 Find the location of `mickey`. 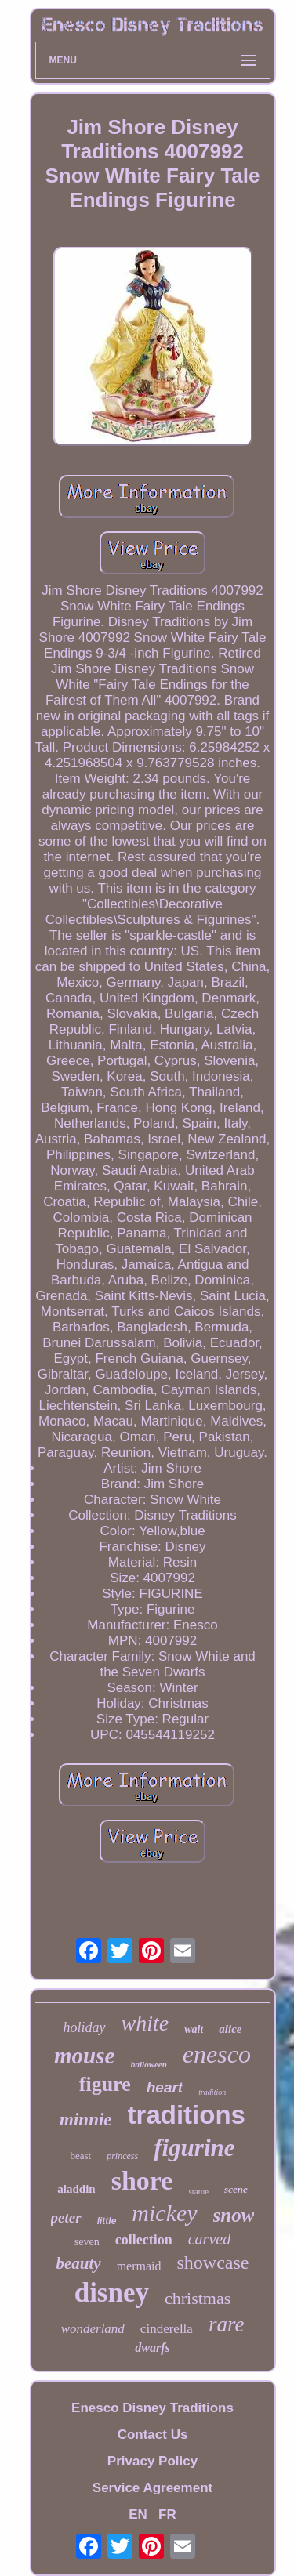

mickey is located at coordinates (164, 2213).